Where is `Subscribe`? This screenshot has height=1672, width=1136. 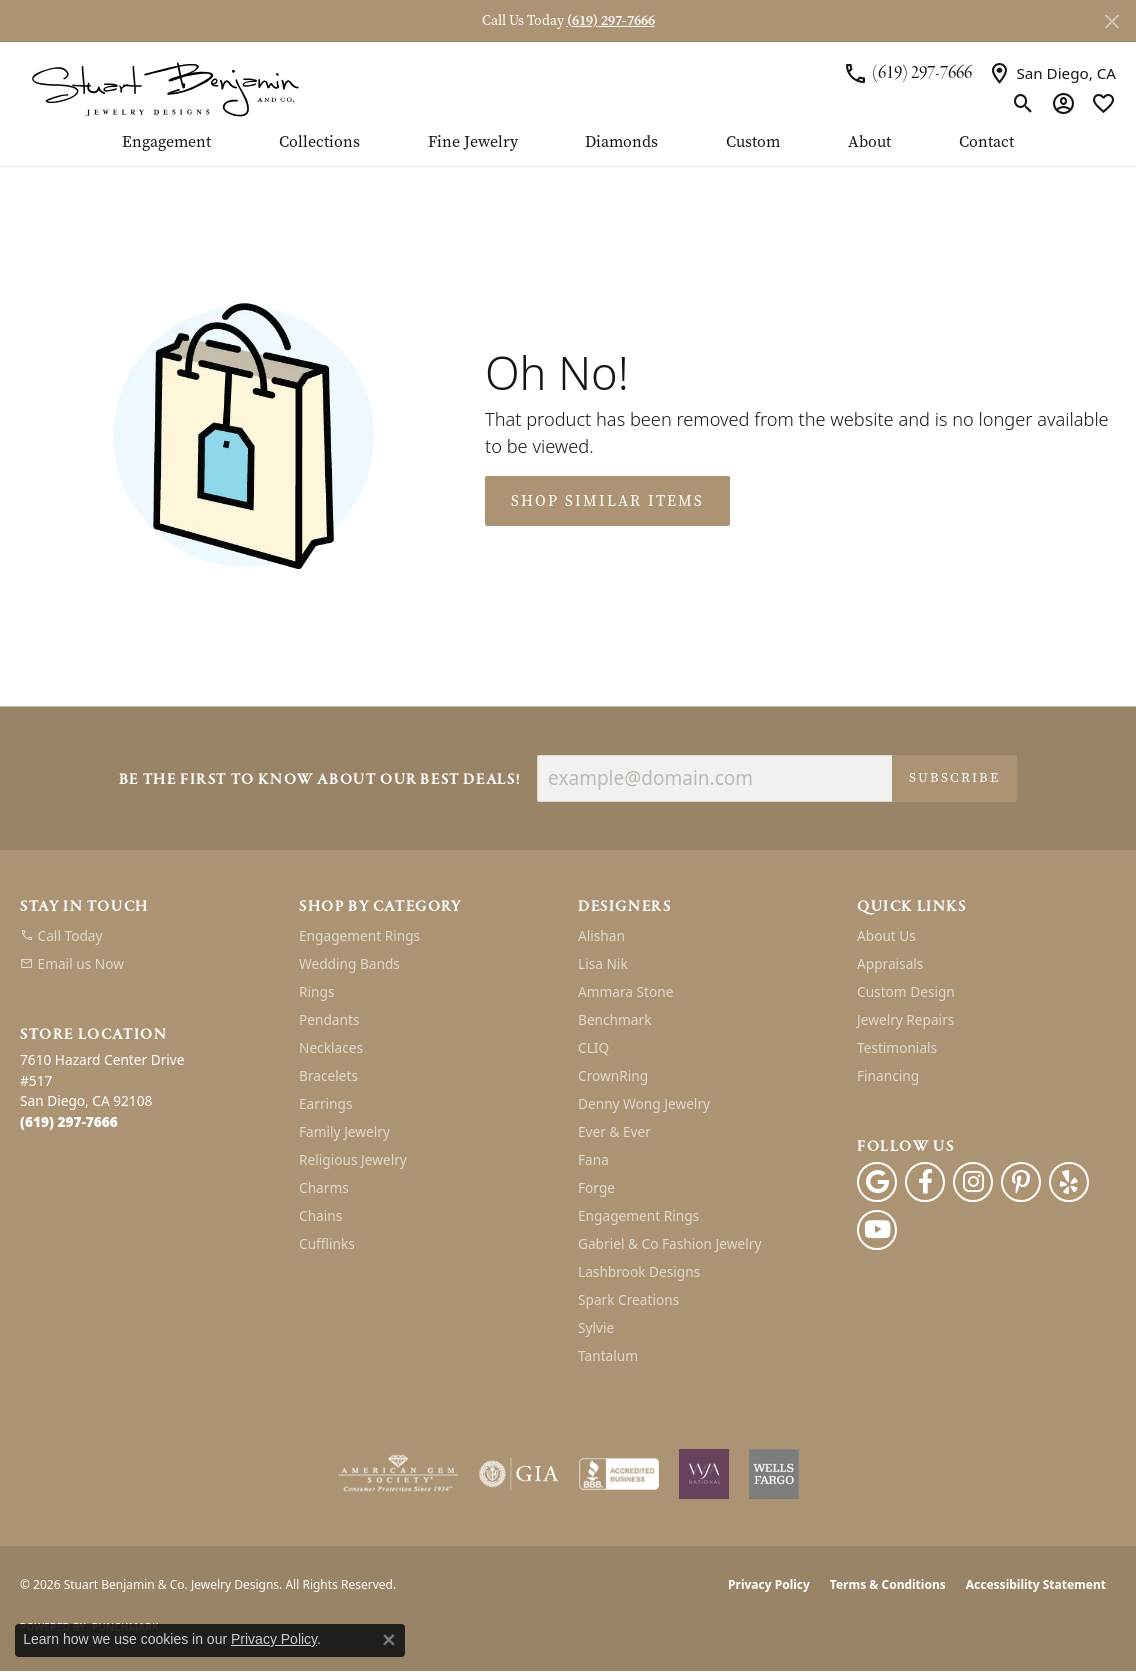
Subscribe is located at coordinates (954, 777).